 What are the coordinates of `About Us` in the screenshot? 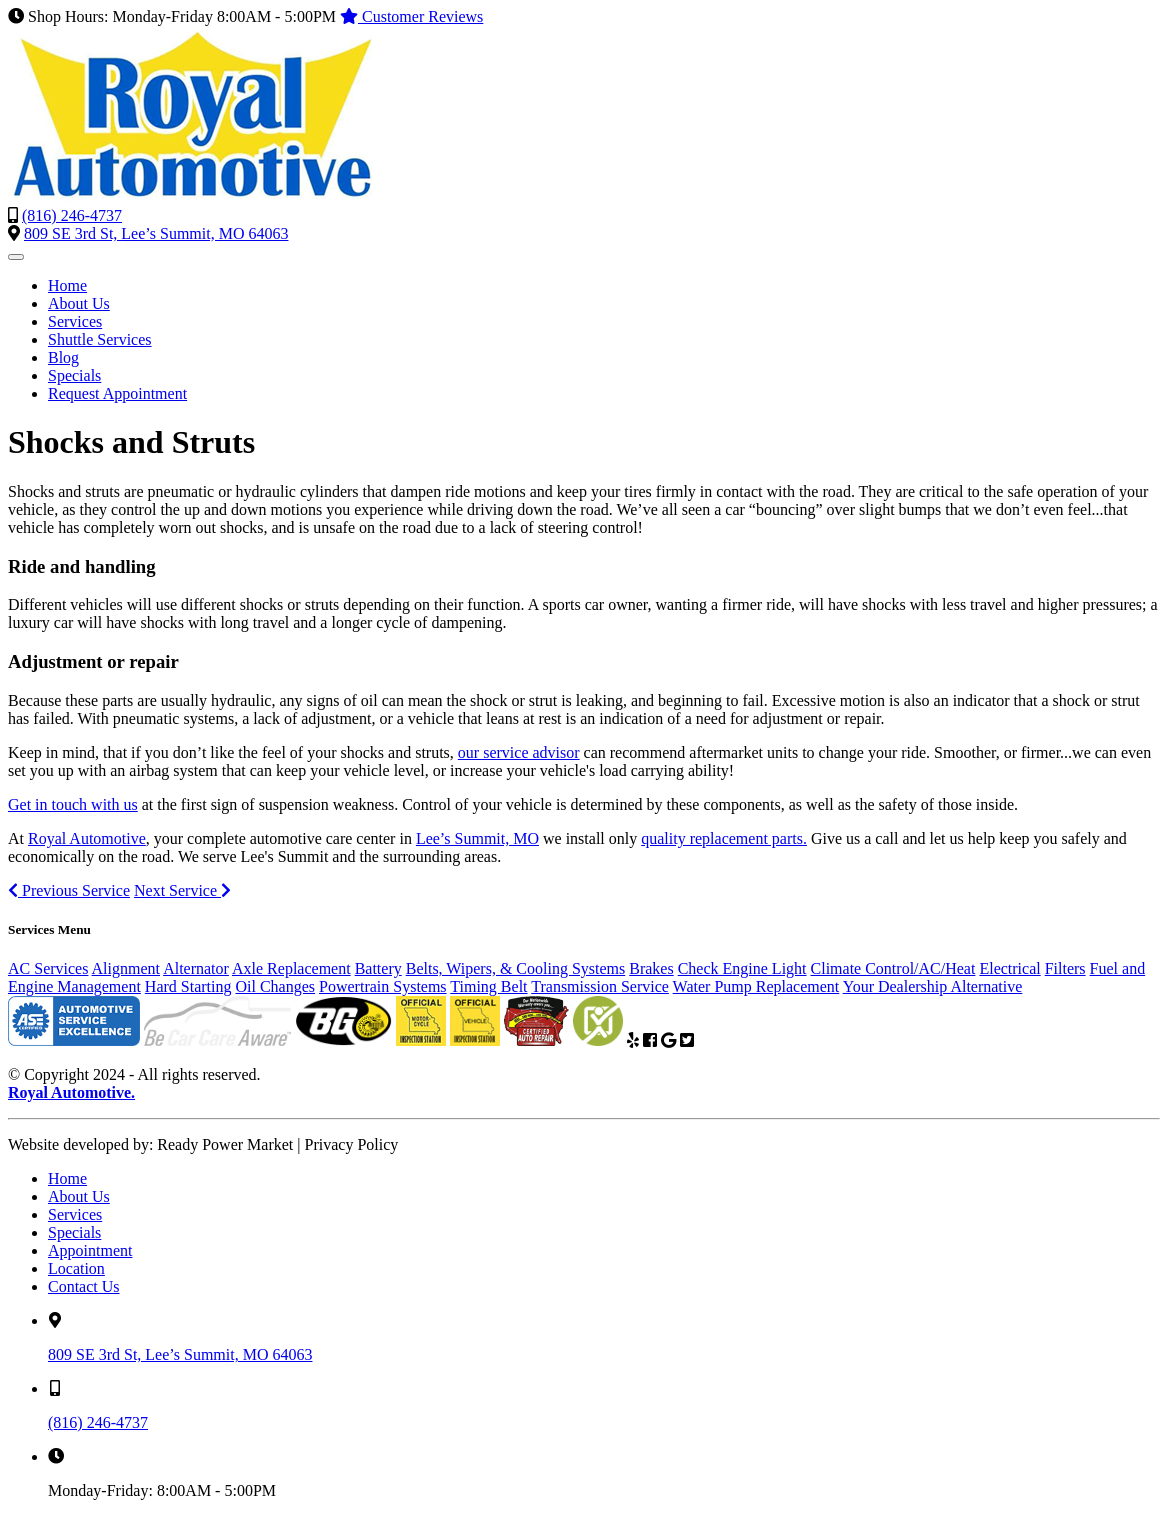 It's located at (79, 303).